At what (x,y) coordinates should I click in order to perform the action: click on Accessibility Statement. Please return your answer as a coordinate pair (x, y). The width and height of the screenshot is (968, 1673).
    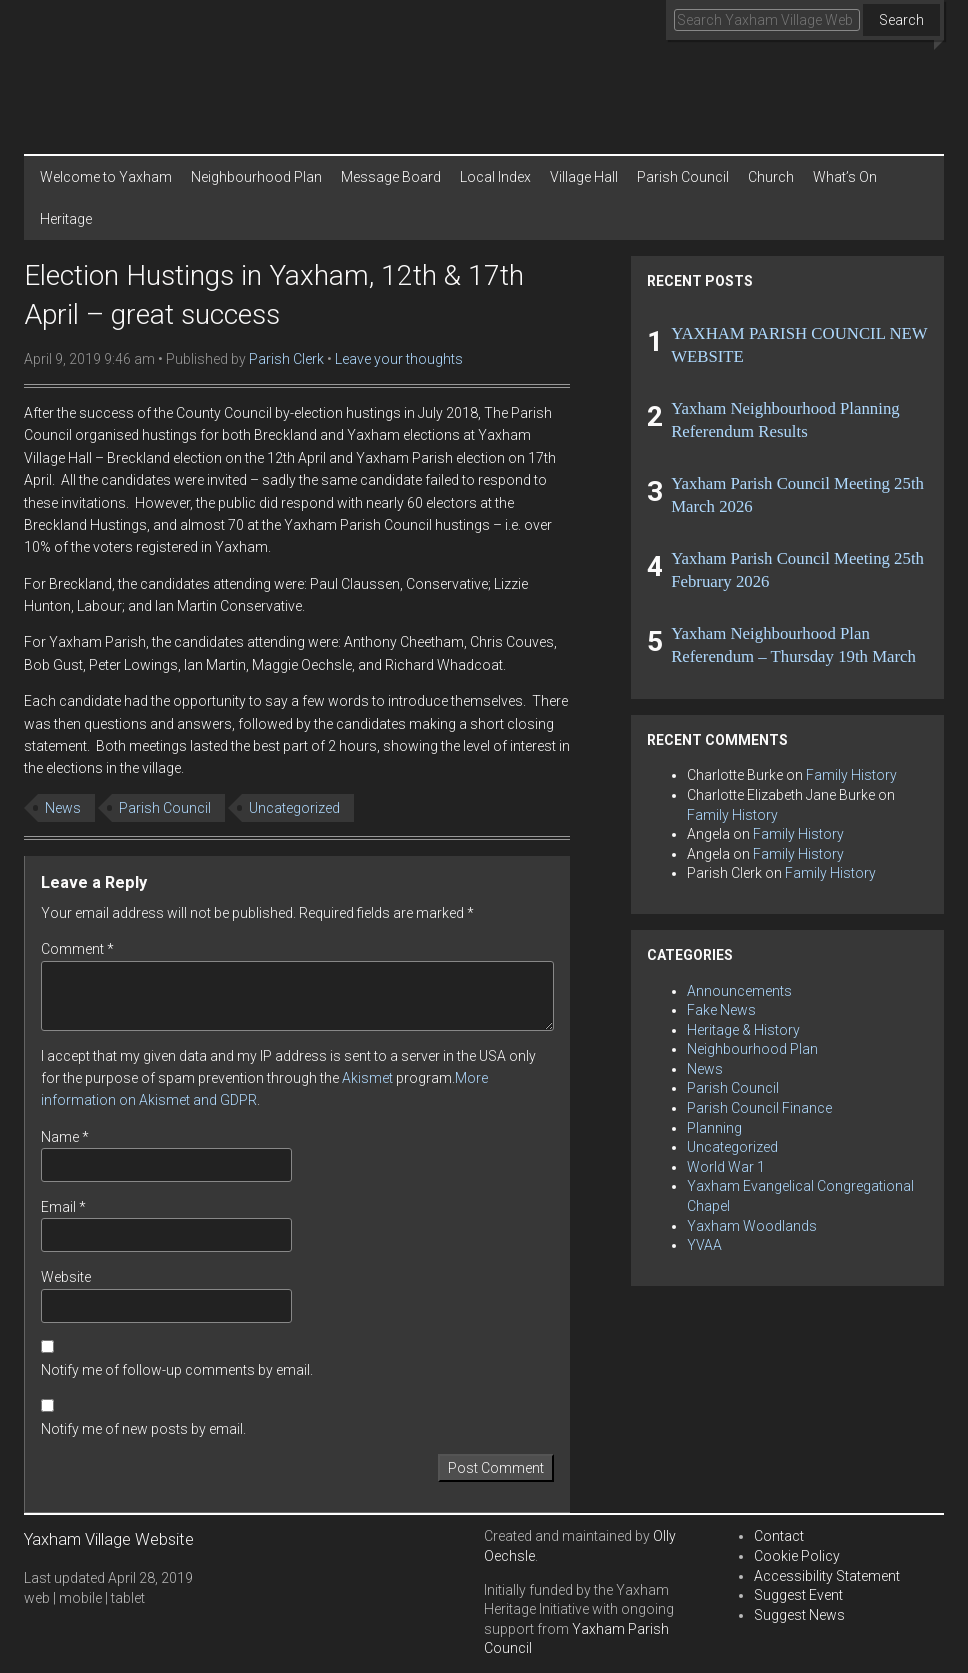
    Looking at the image, I should click on (827, 1576).